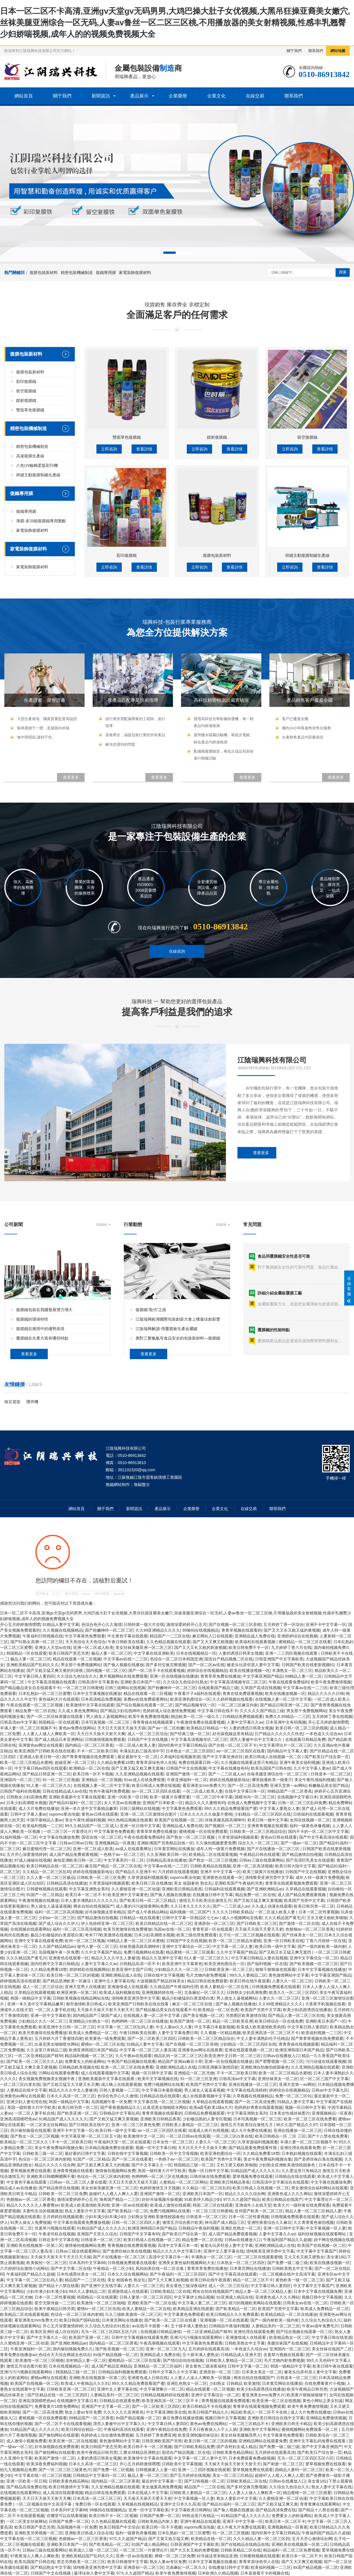 This screenshot has height=2576, width=354. I want to click on 国内精品一区二区三区香蕉, so click(89, 1745).